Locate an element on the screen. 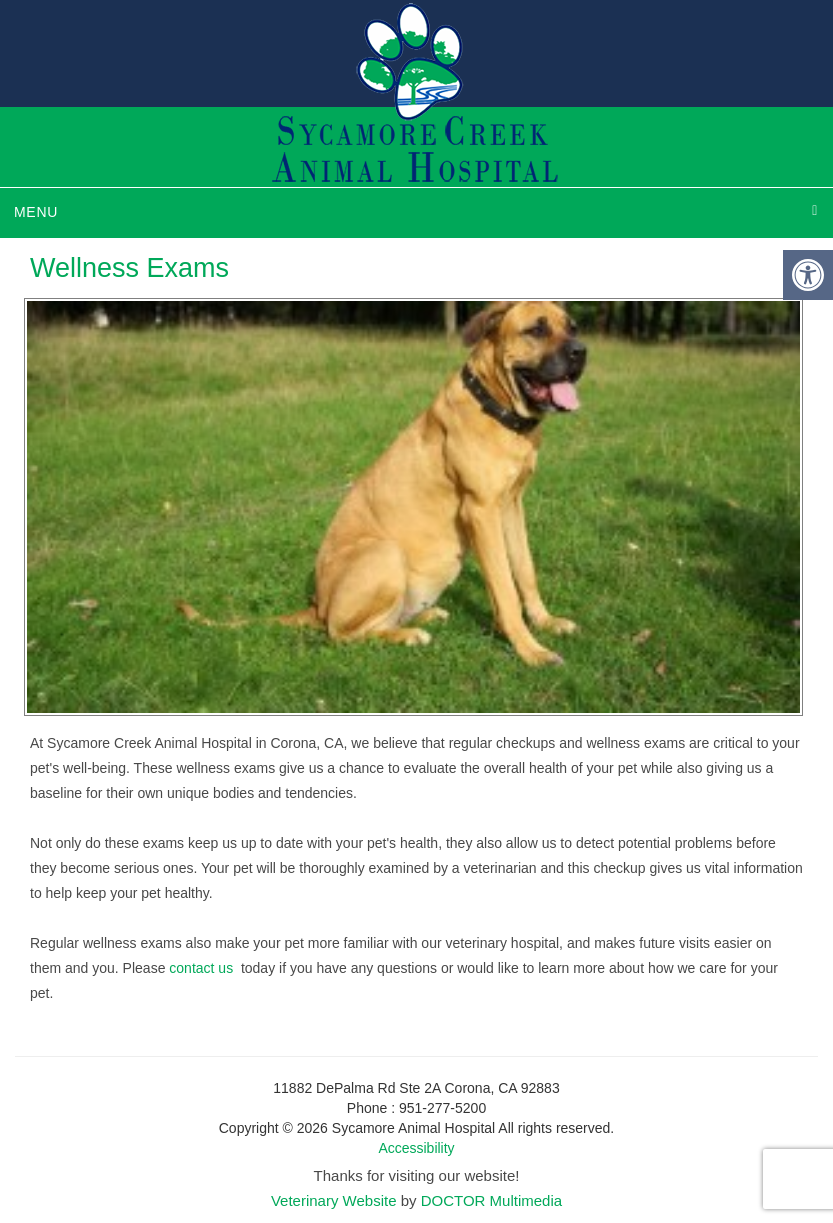  contact us is located at coordinates (203, 968).